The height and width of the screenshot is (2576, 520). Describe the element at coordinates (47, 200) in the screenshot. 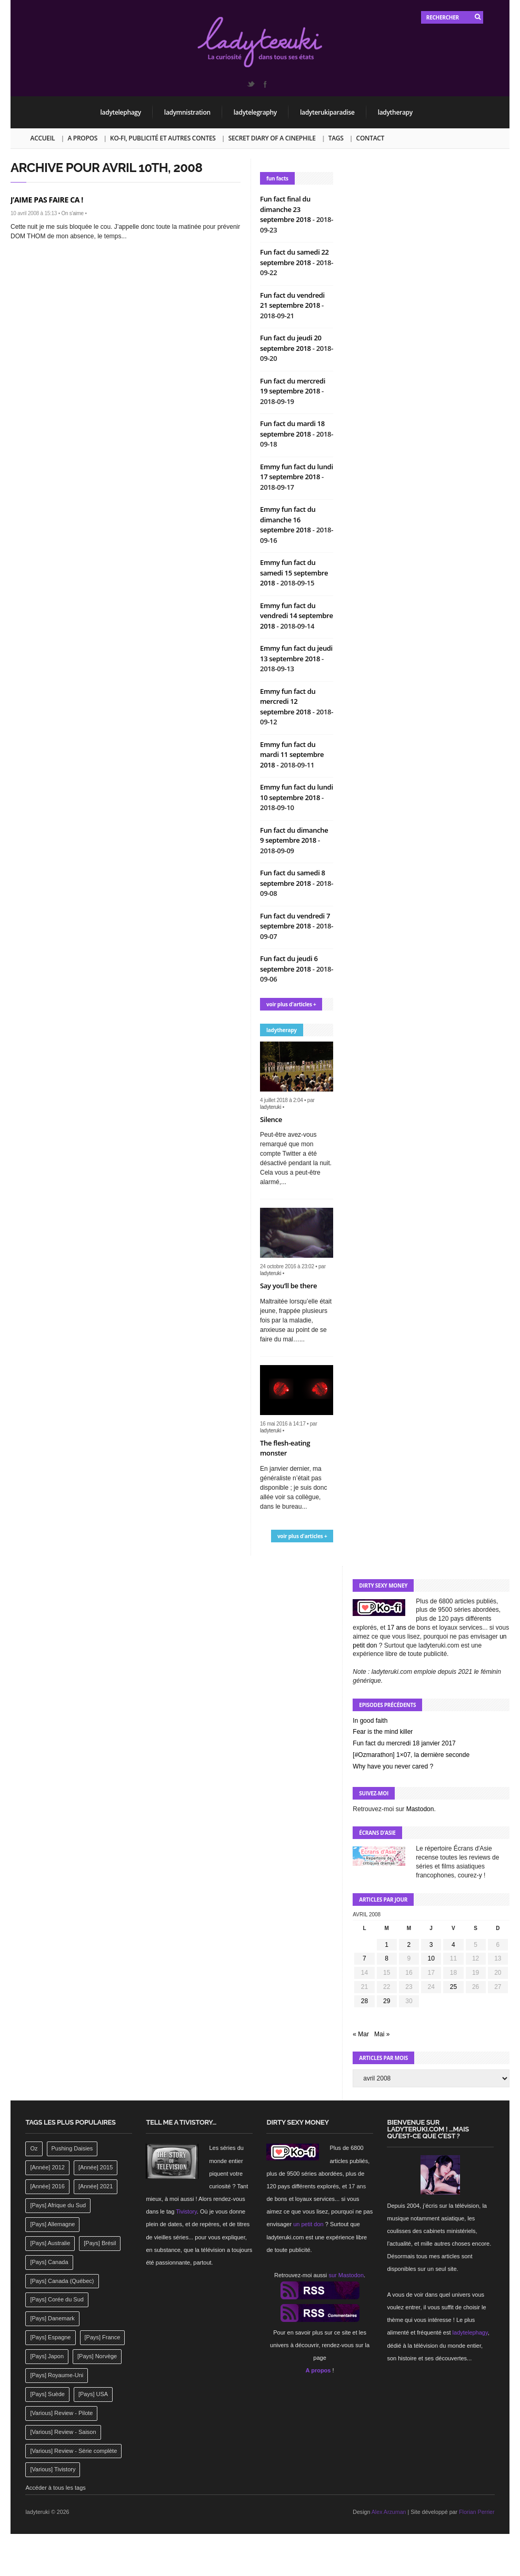

I see `J’AIME PAS FAIRE CA !` at that location.